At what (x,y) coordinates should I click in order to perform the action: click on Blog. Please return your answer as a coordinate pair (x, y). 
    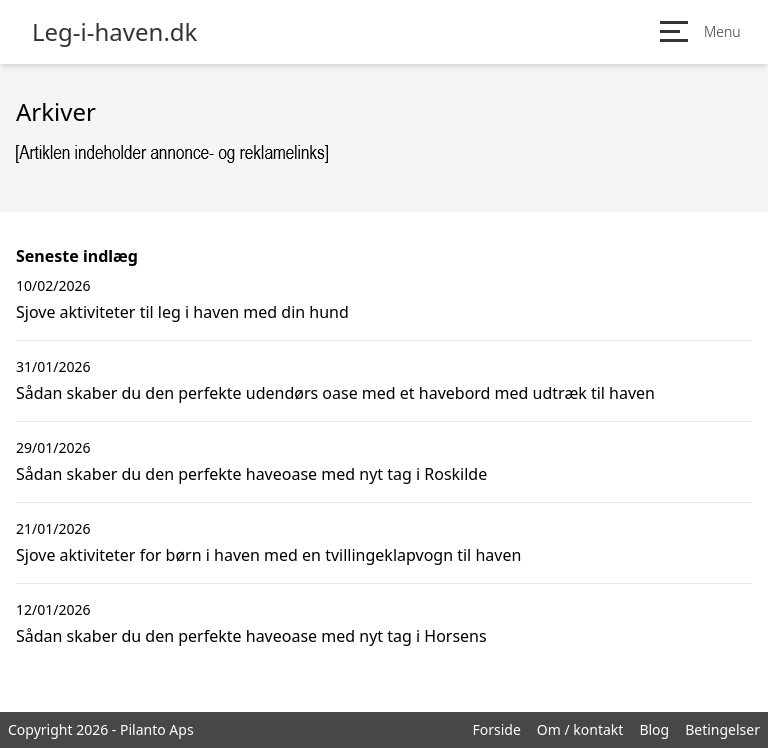
    Looking at the image, I should click on (654, 729).